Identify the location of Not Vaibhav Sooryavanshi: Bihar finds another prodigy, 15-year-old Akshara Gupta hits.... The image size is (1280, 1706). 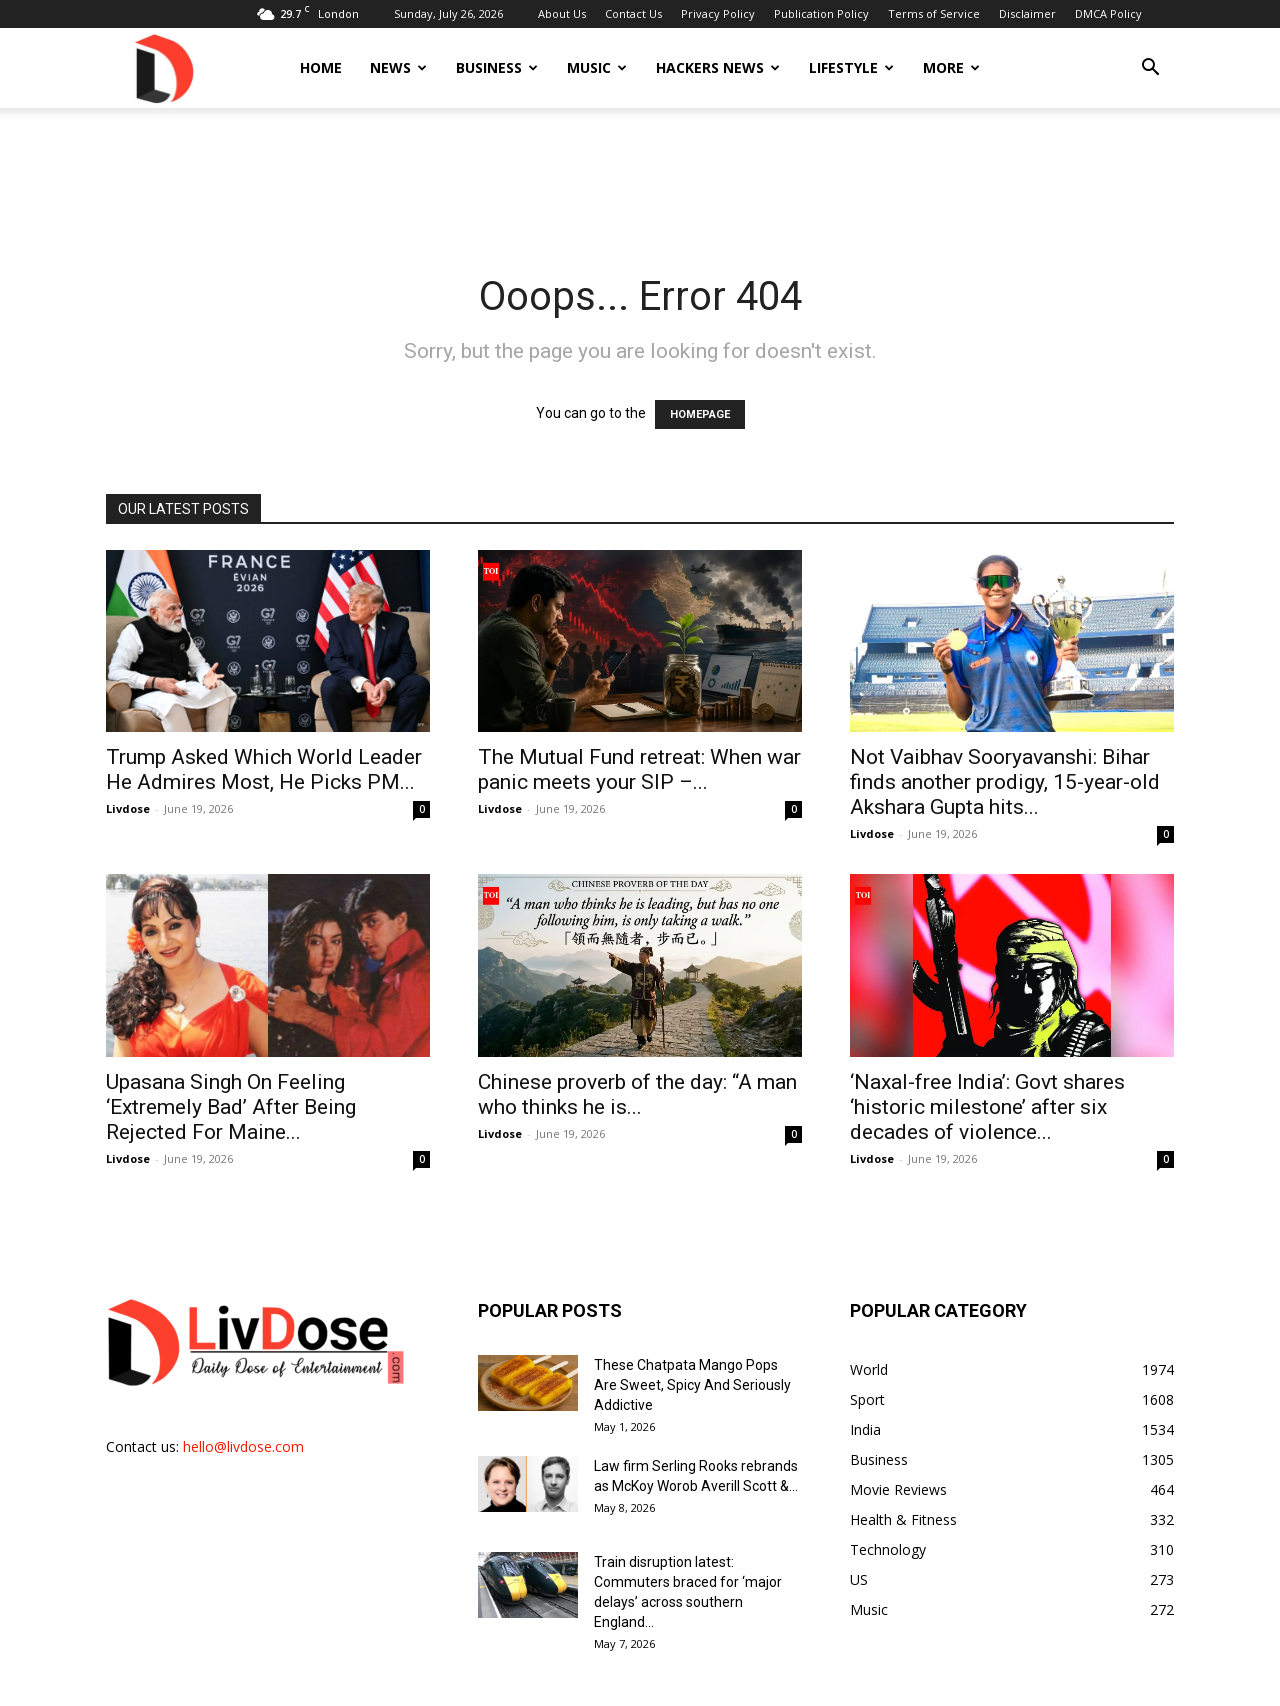
(1005, 782).